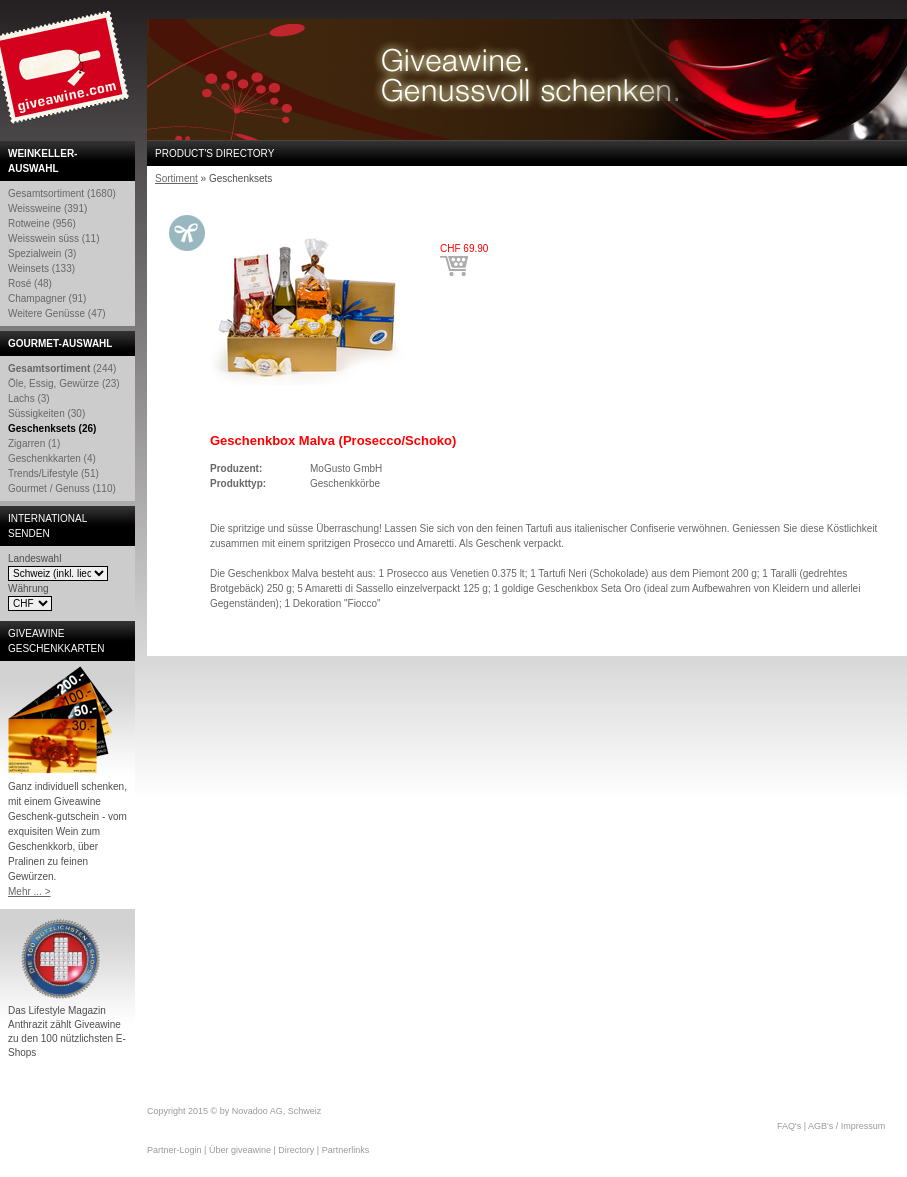 This screenshot has width=907, height=1177. I want to click on Weissweine (391), so click(47, 208).